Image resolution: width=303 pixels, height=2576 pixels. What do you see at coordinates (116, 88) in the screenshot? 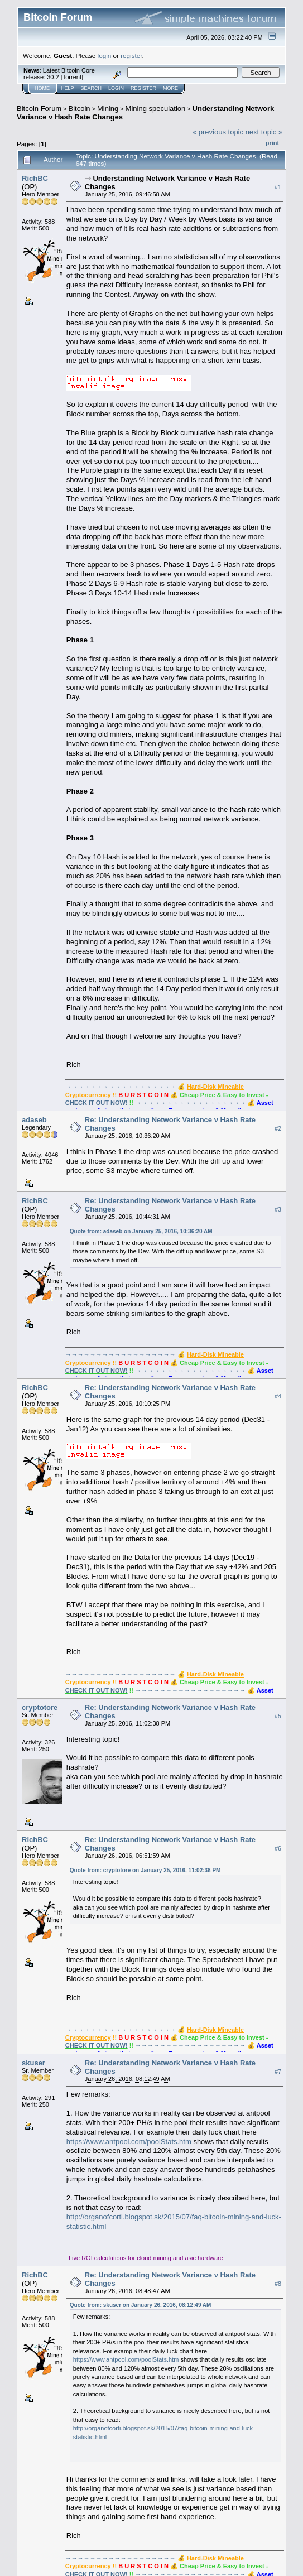
I see `Login` at bounding box center [116, 88].